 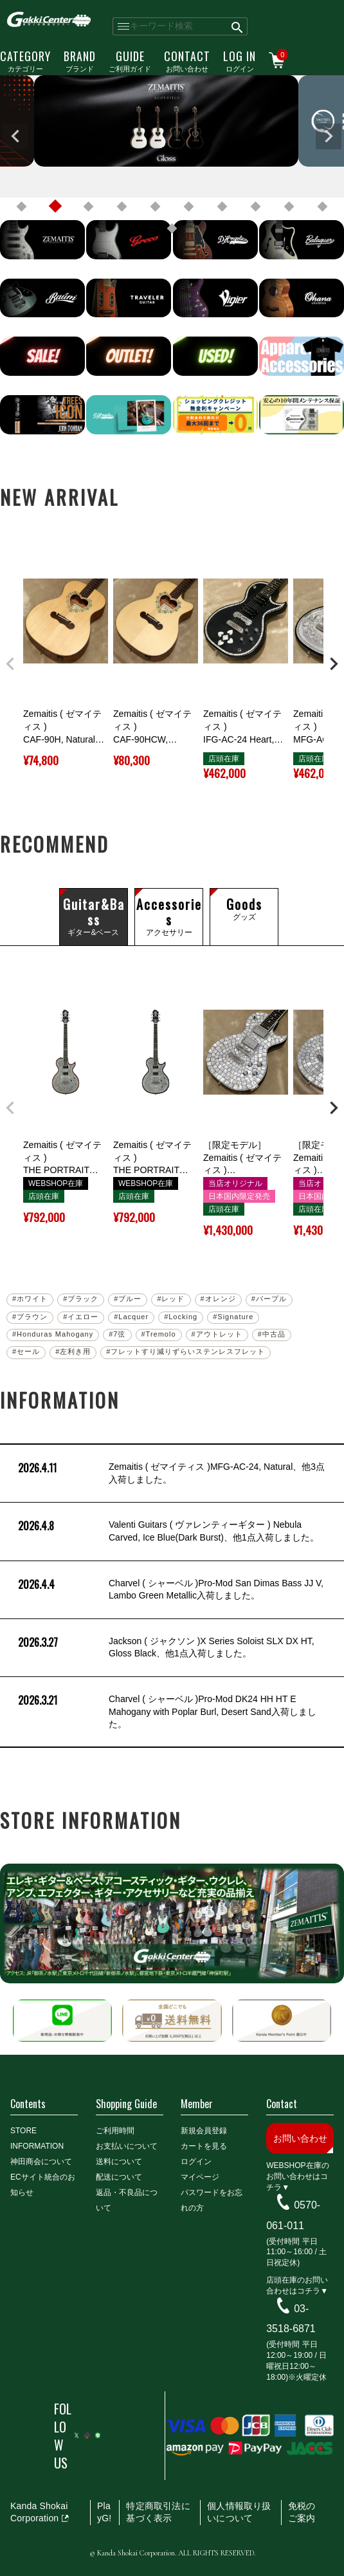 I want to click on #ブラウン, so click(x=30, y=1316).